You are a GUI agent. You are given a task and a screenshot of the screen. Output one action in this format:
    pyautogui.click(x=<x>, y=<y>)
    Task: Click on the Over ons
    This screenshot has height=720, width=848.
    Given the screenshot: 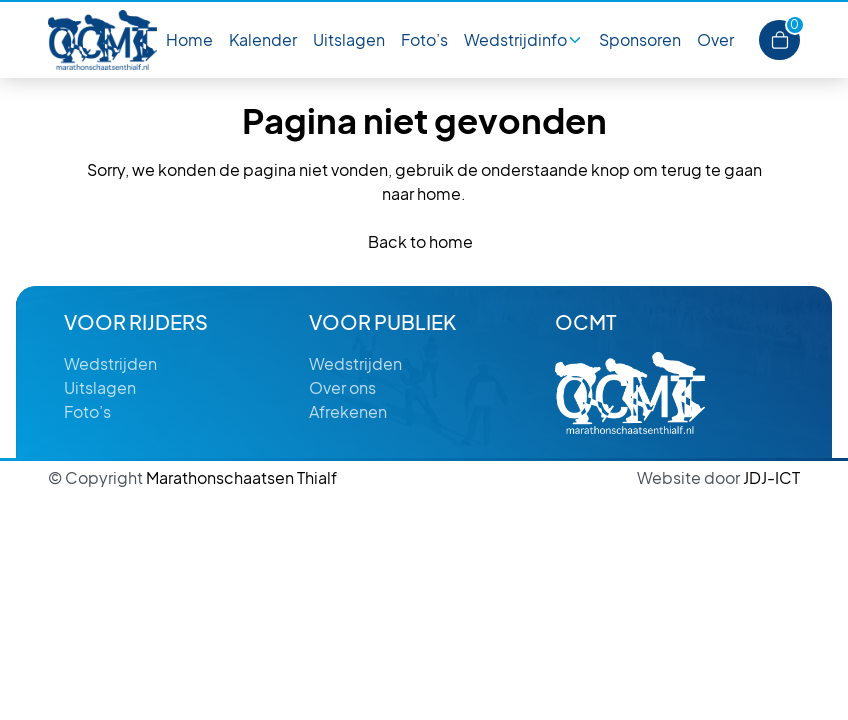 What is the action you would take?
    pyautogui.click(x=342, y=387)
    